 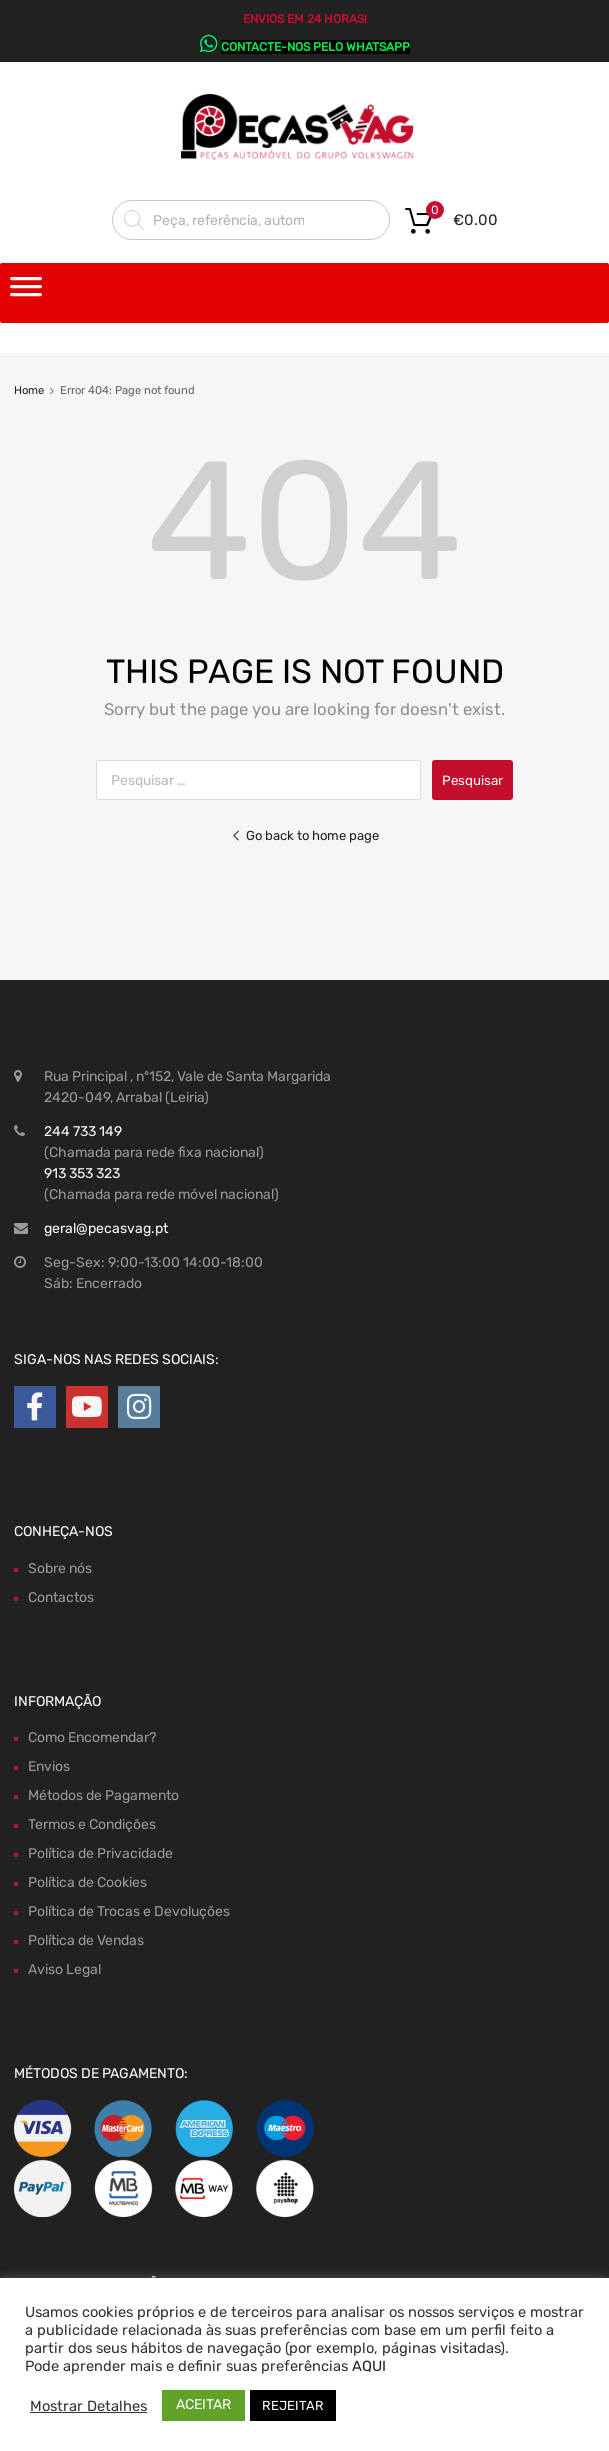 I want to click on geral@pecasvag.pt, so click(x=106, y=1228).